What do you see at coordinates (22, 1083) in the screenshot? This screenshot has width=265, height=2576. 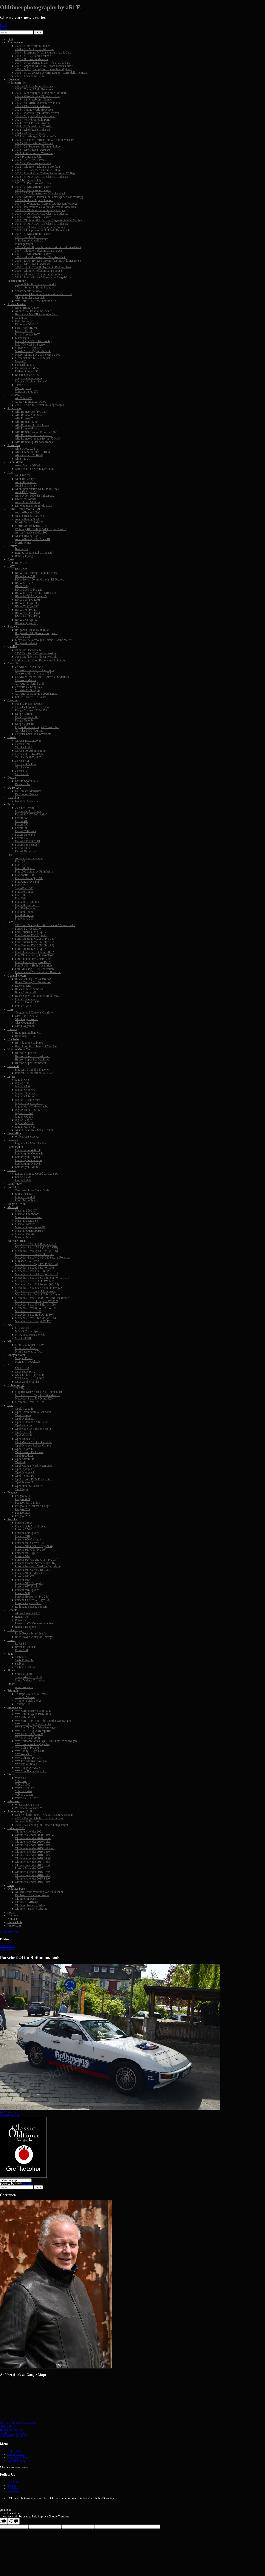 I see `Jaguar X300` at bounding box center [22, 1083].